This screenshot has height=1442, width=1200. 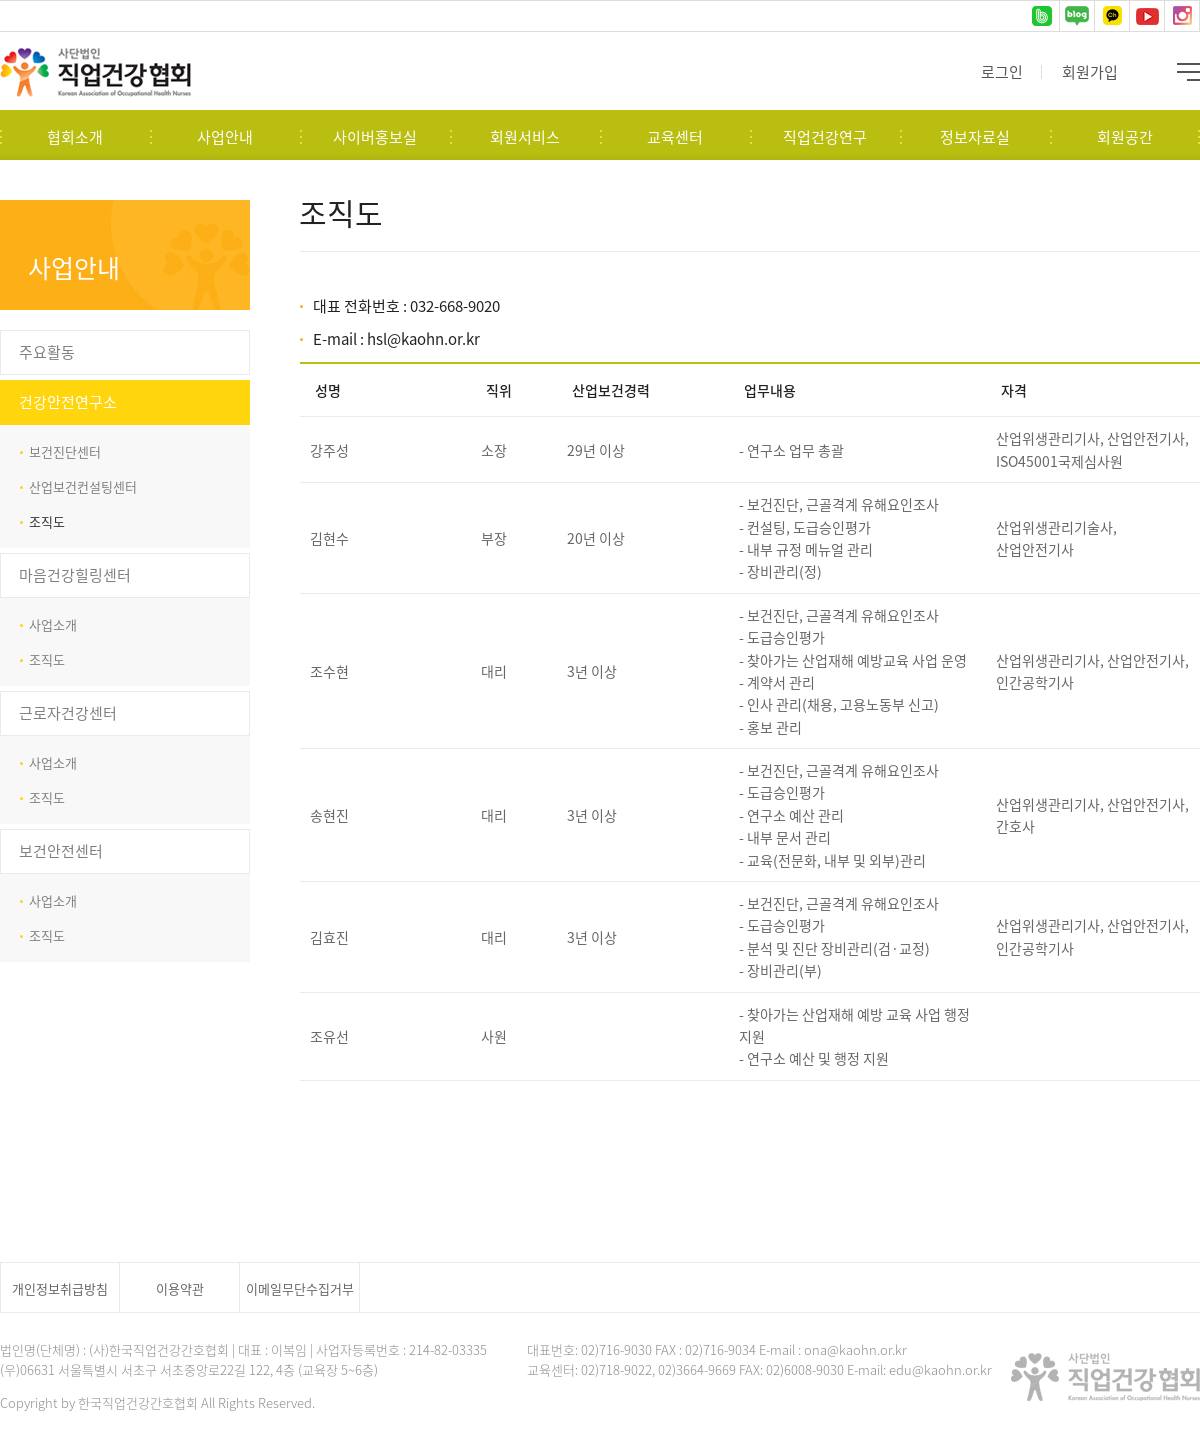 What do you see at coordinates (675, 137) in the screenshot?
I see `교육센터` at bounding box center [675, 137].